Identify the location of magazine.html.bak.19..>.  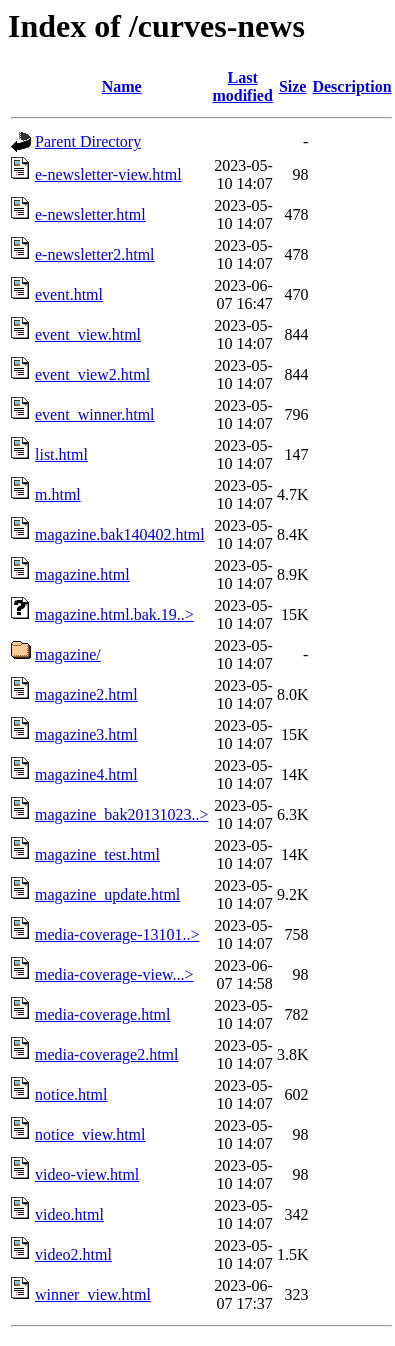
(114, 614).